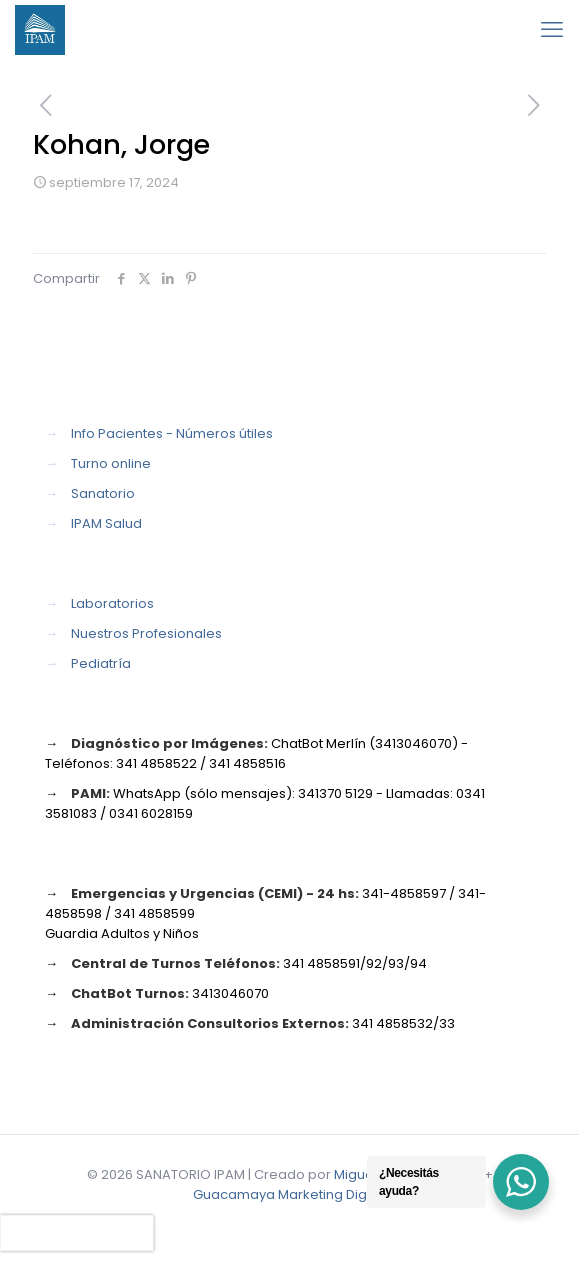 The width and height of the screenshot is (579, 1265). Describe the element at coordinates (111, 463) in the screenshot. I see `Turno online` at that location.